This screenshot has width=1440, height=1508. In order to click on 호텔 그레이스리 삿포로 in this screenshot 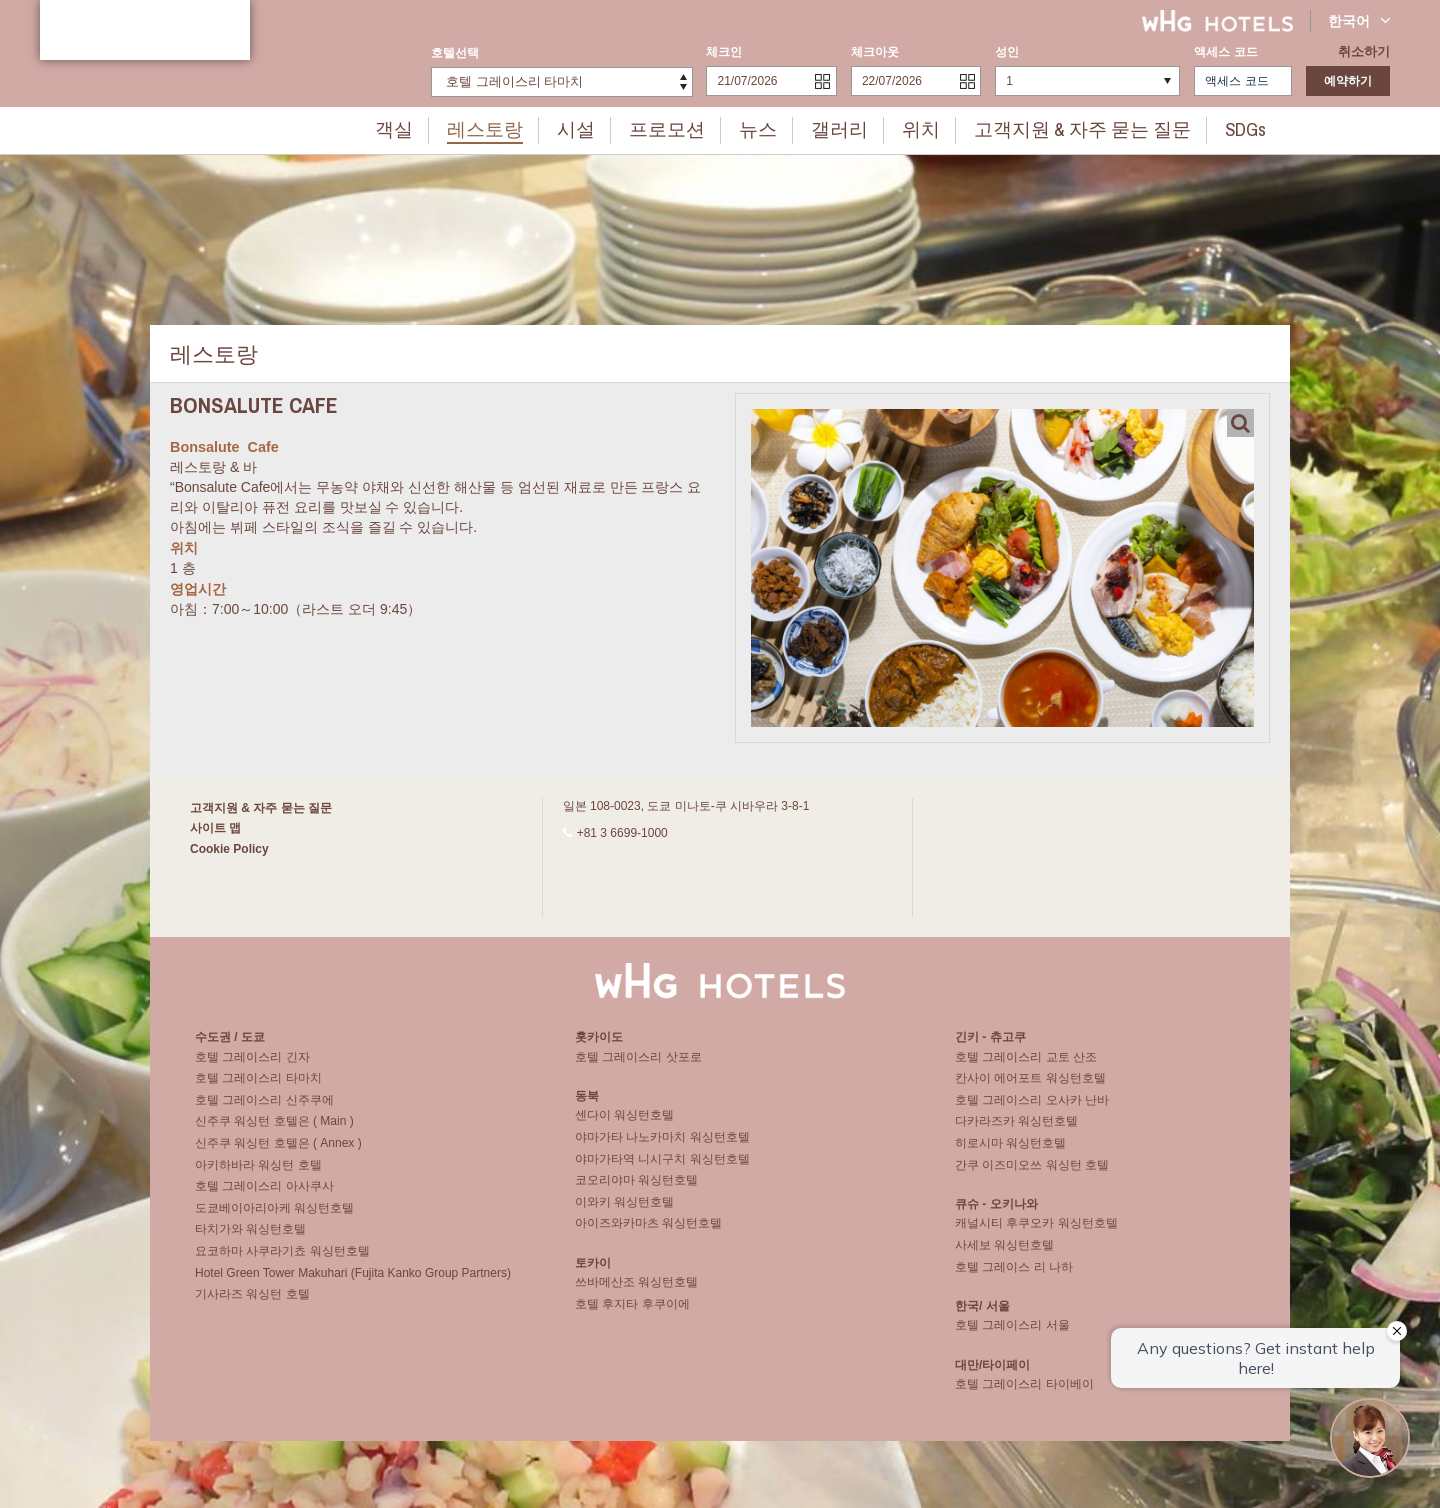, I will do `click(638, 1066)`.